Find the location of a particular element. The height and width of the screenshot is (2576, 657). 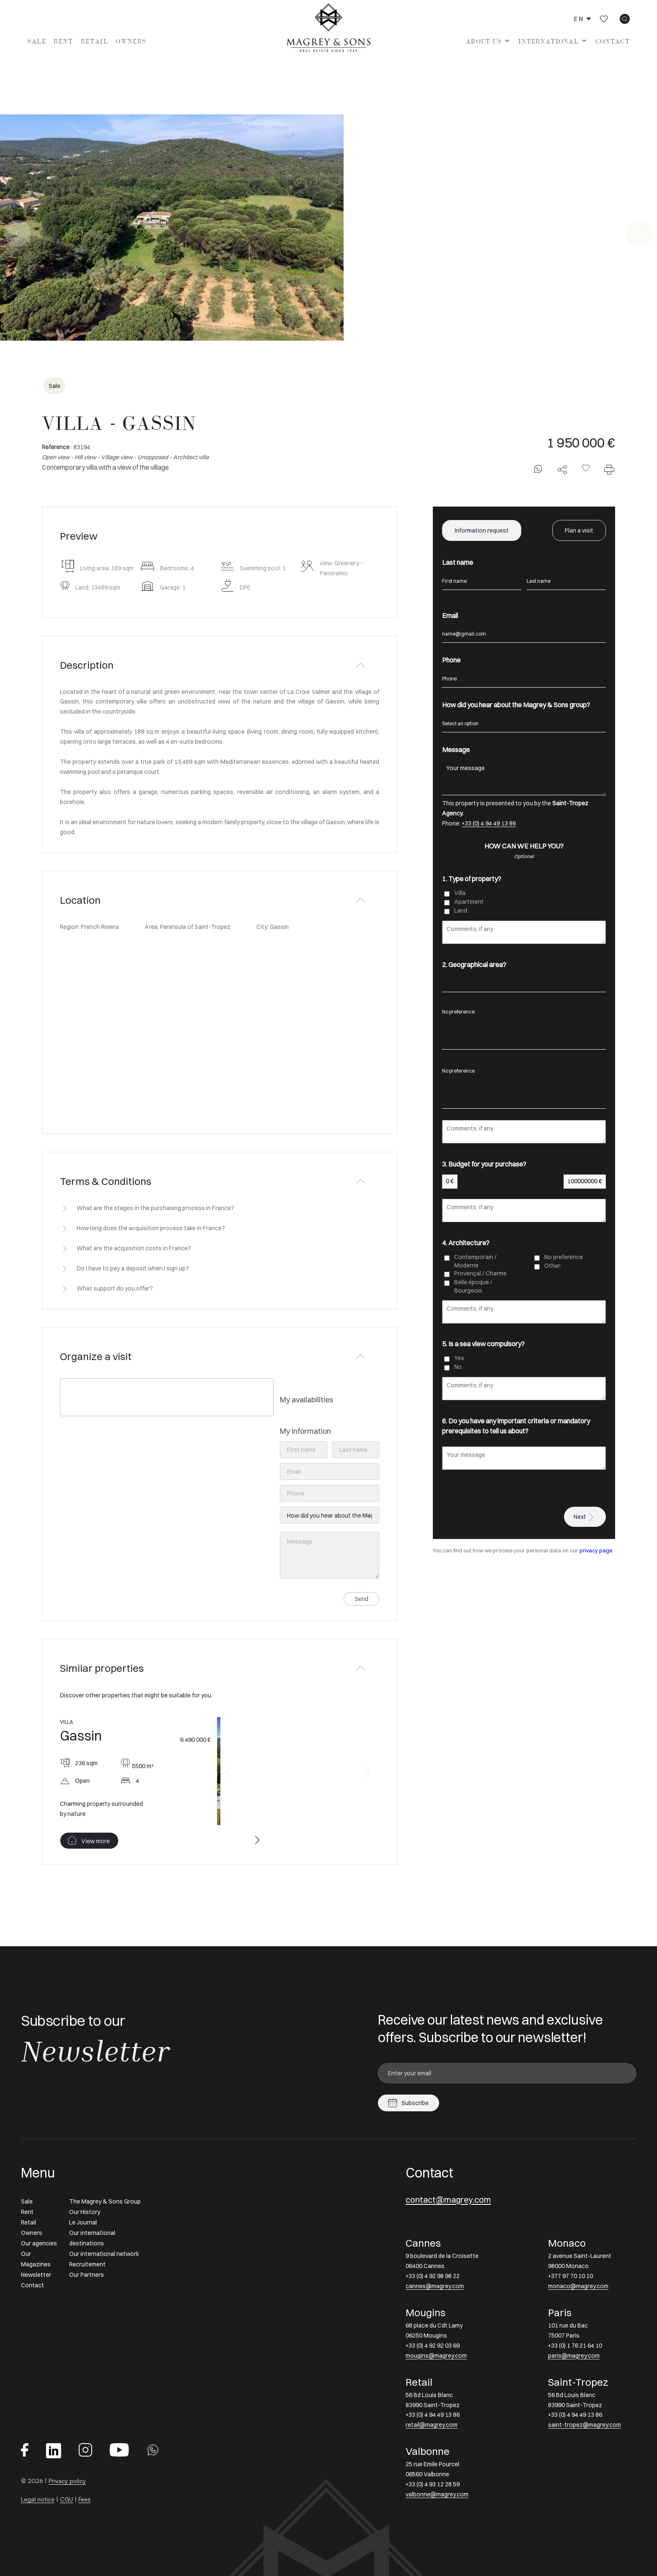

5. Is a sea view compulsory? is located at coordinates (483, 1344).